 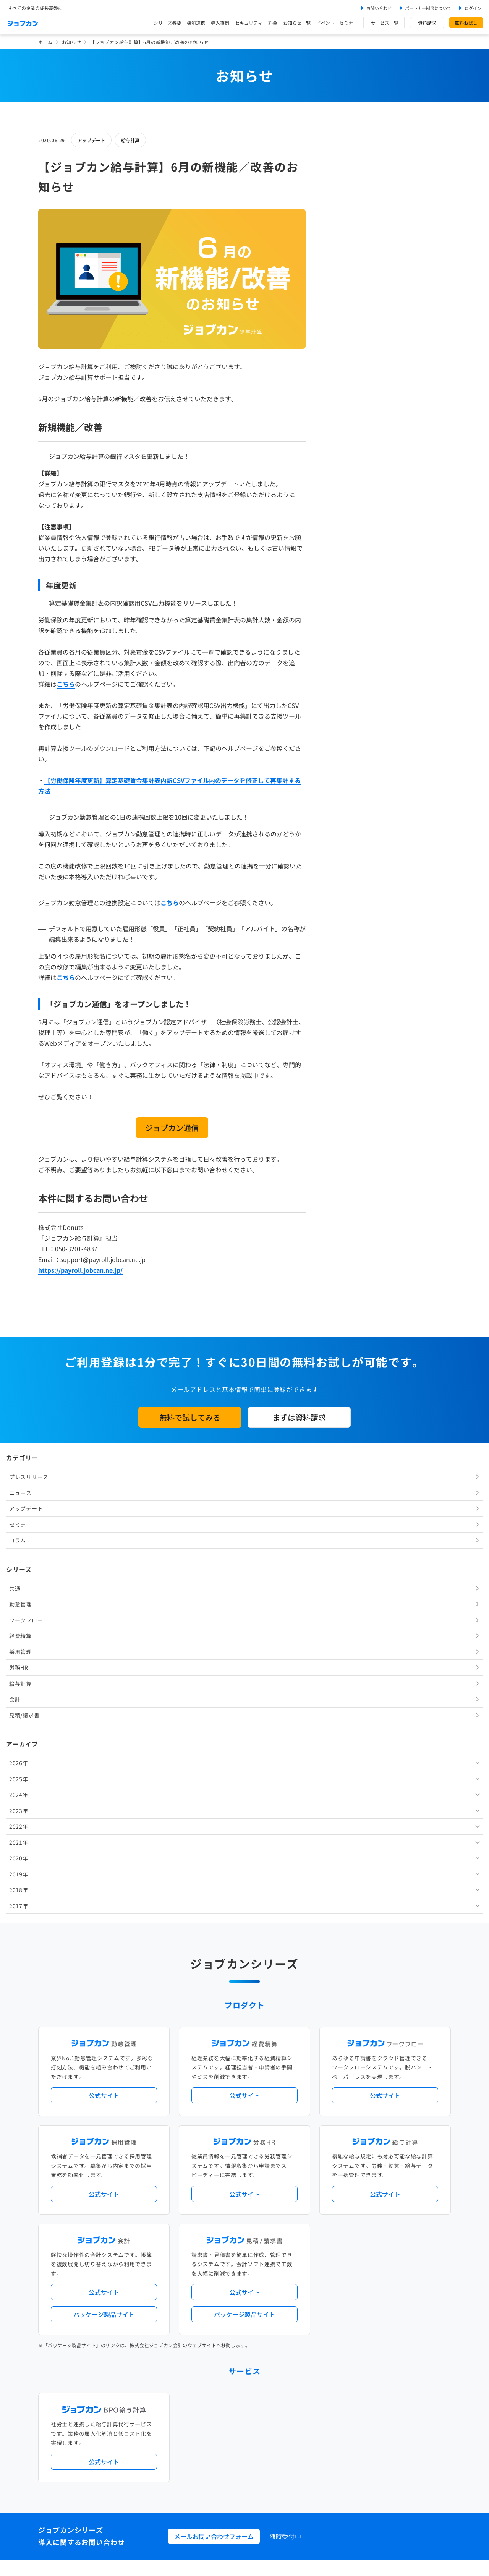 I want to click on https://payroll.jobcan.ne.jp/, so click(x=80, y=1270).